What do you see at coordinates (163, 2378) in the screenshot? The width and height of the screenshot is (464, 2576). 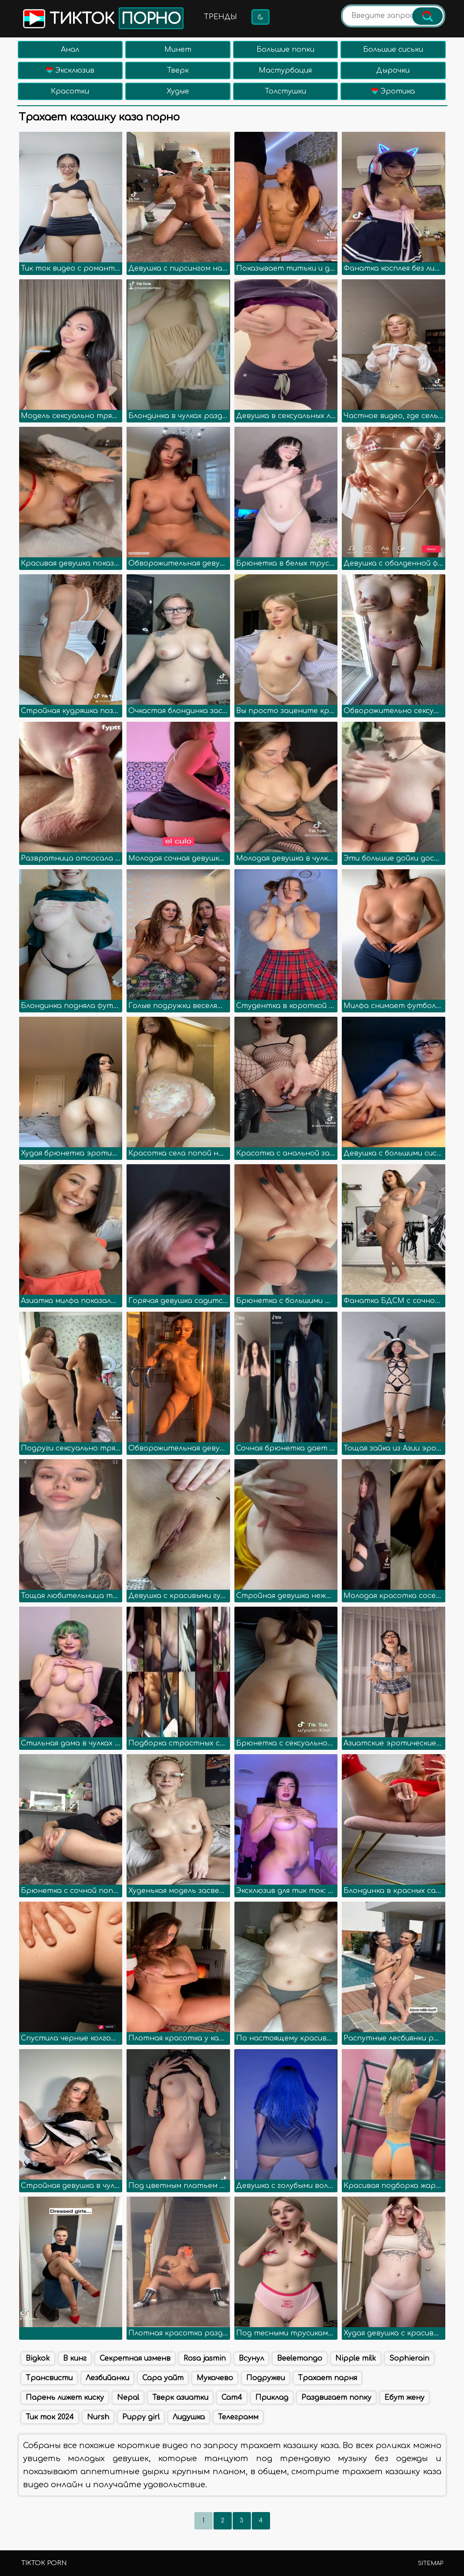 I see `Сара уайт` at bounding box center [163, 2378].